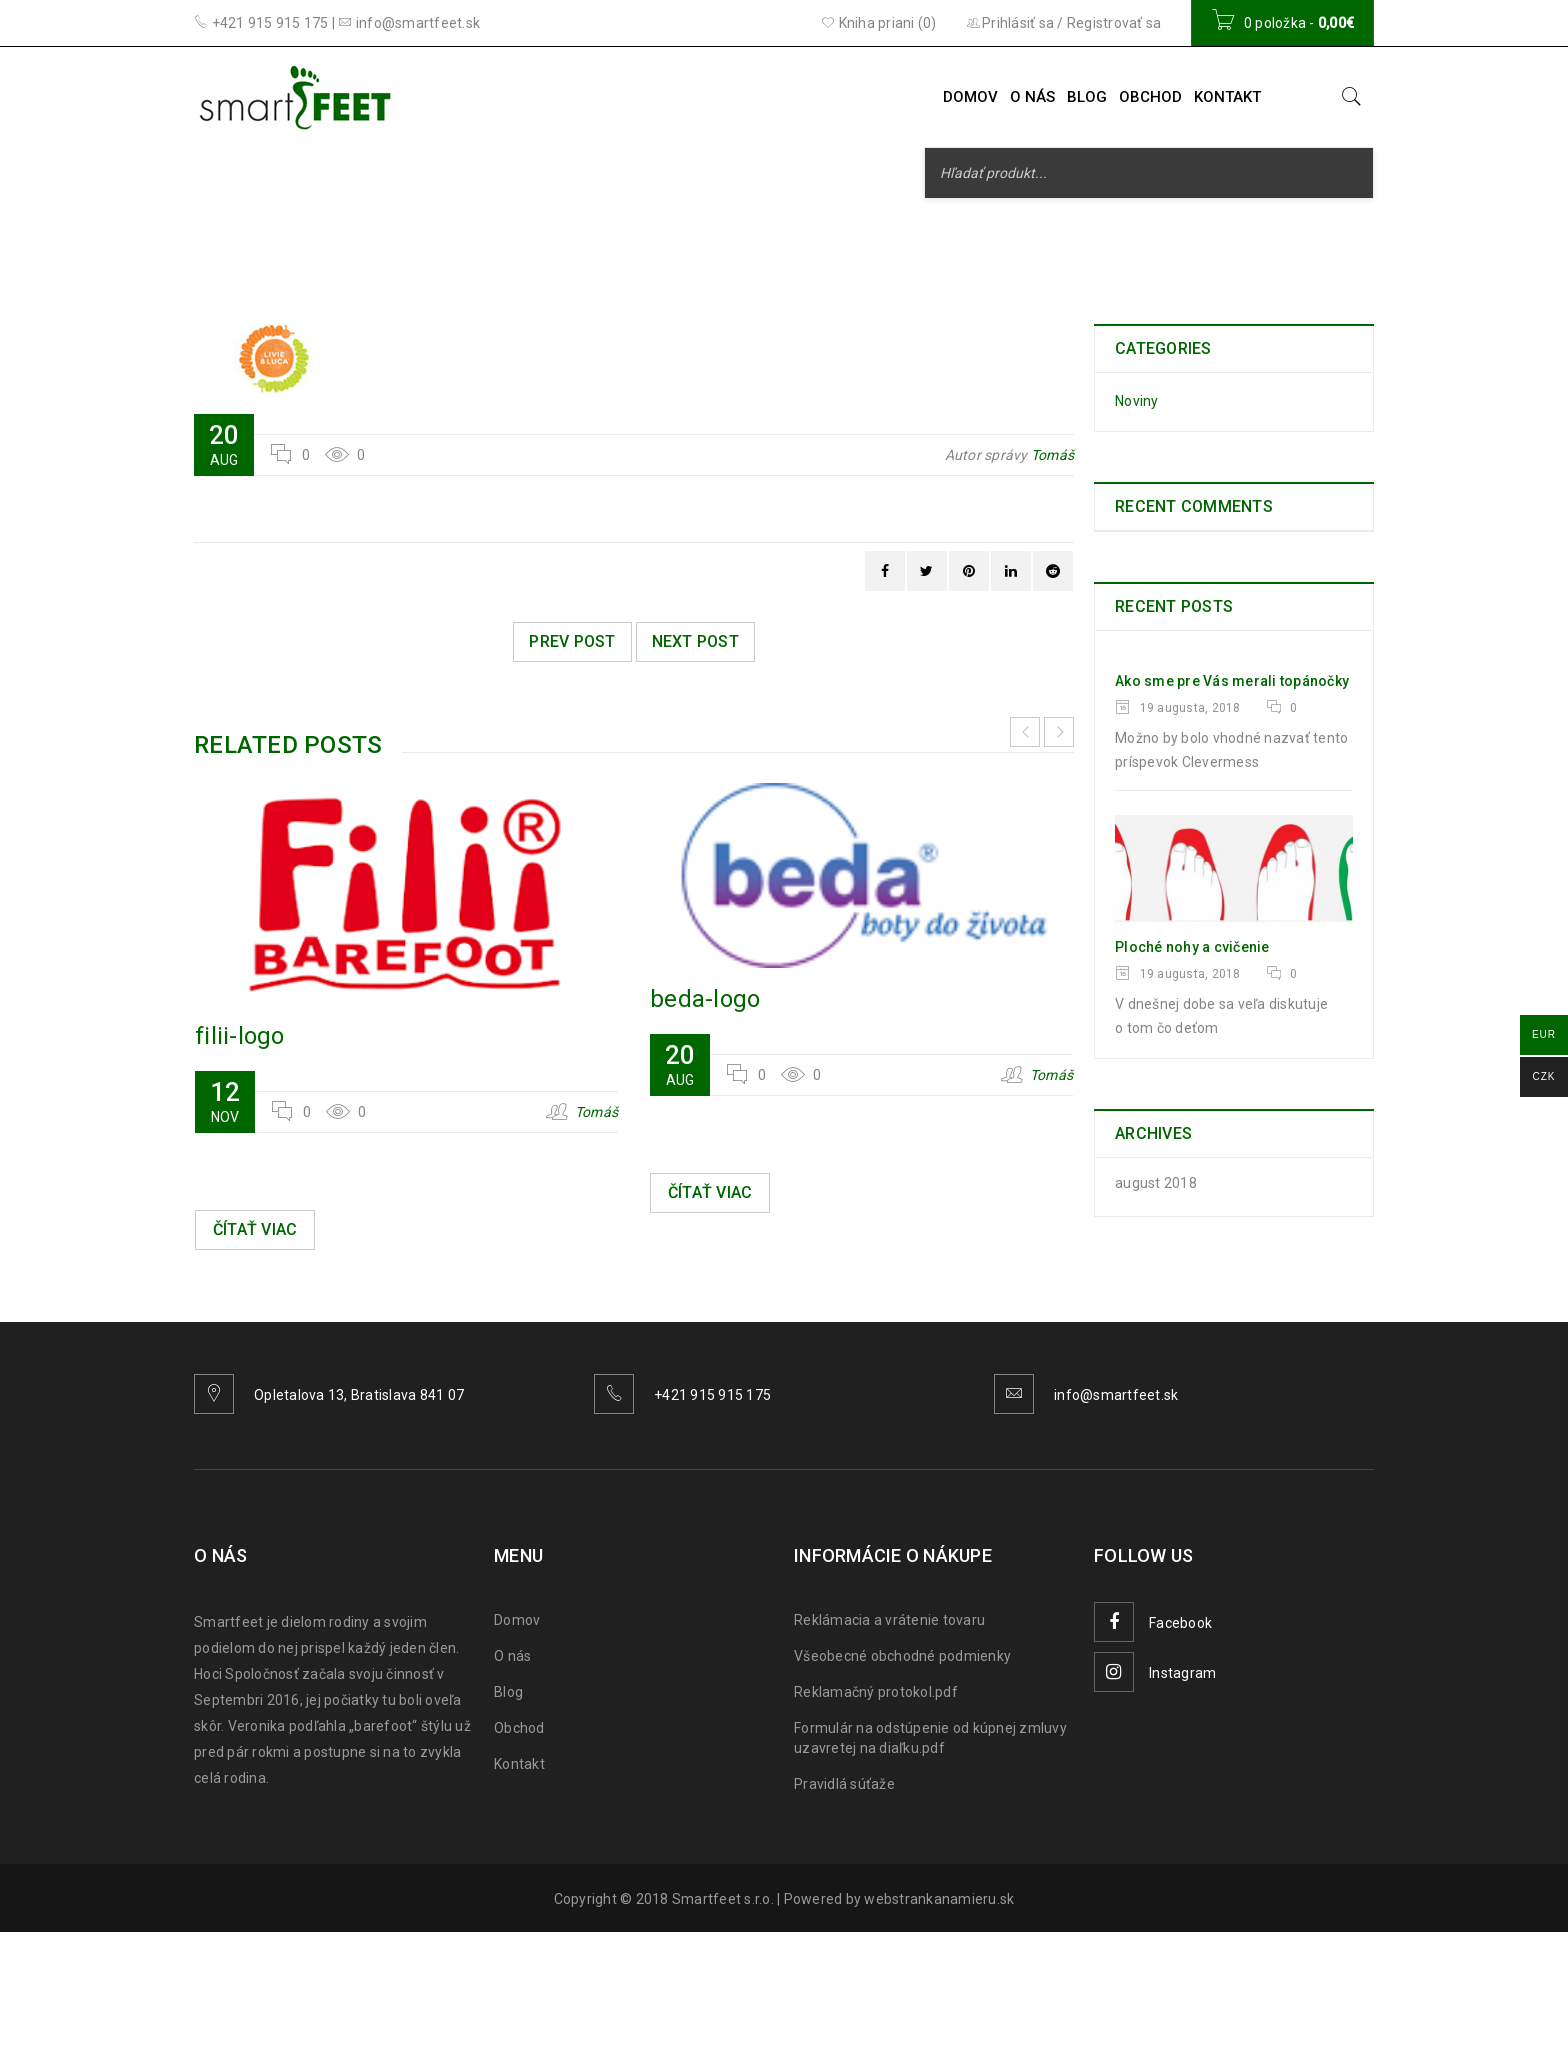 The image size is (1568, 2060). I want to click on Čítať viac, so click(255, 1229).